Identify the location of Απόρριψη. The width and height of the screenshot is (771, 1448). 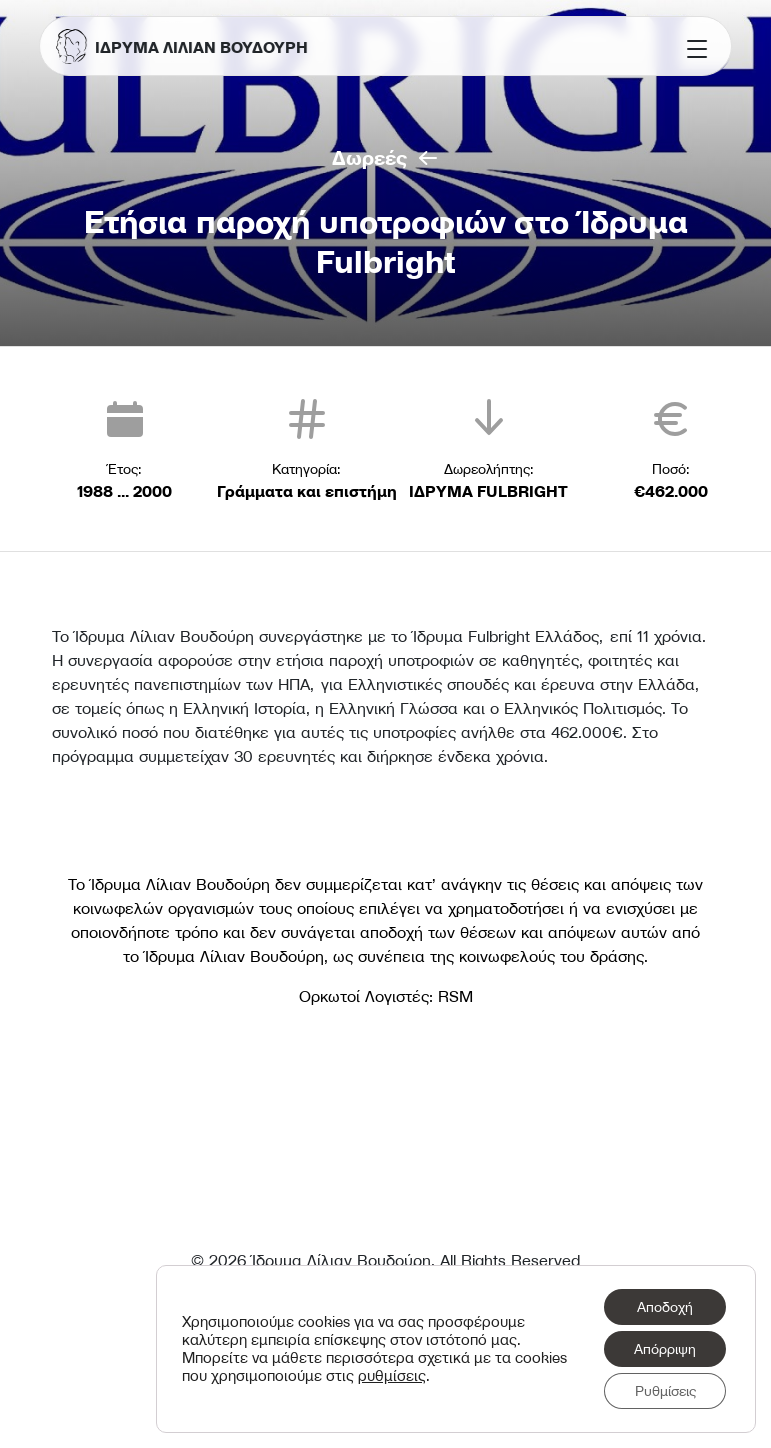
(665, 1349).